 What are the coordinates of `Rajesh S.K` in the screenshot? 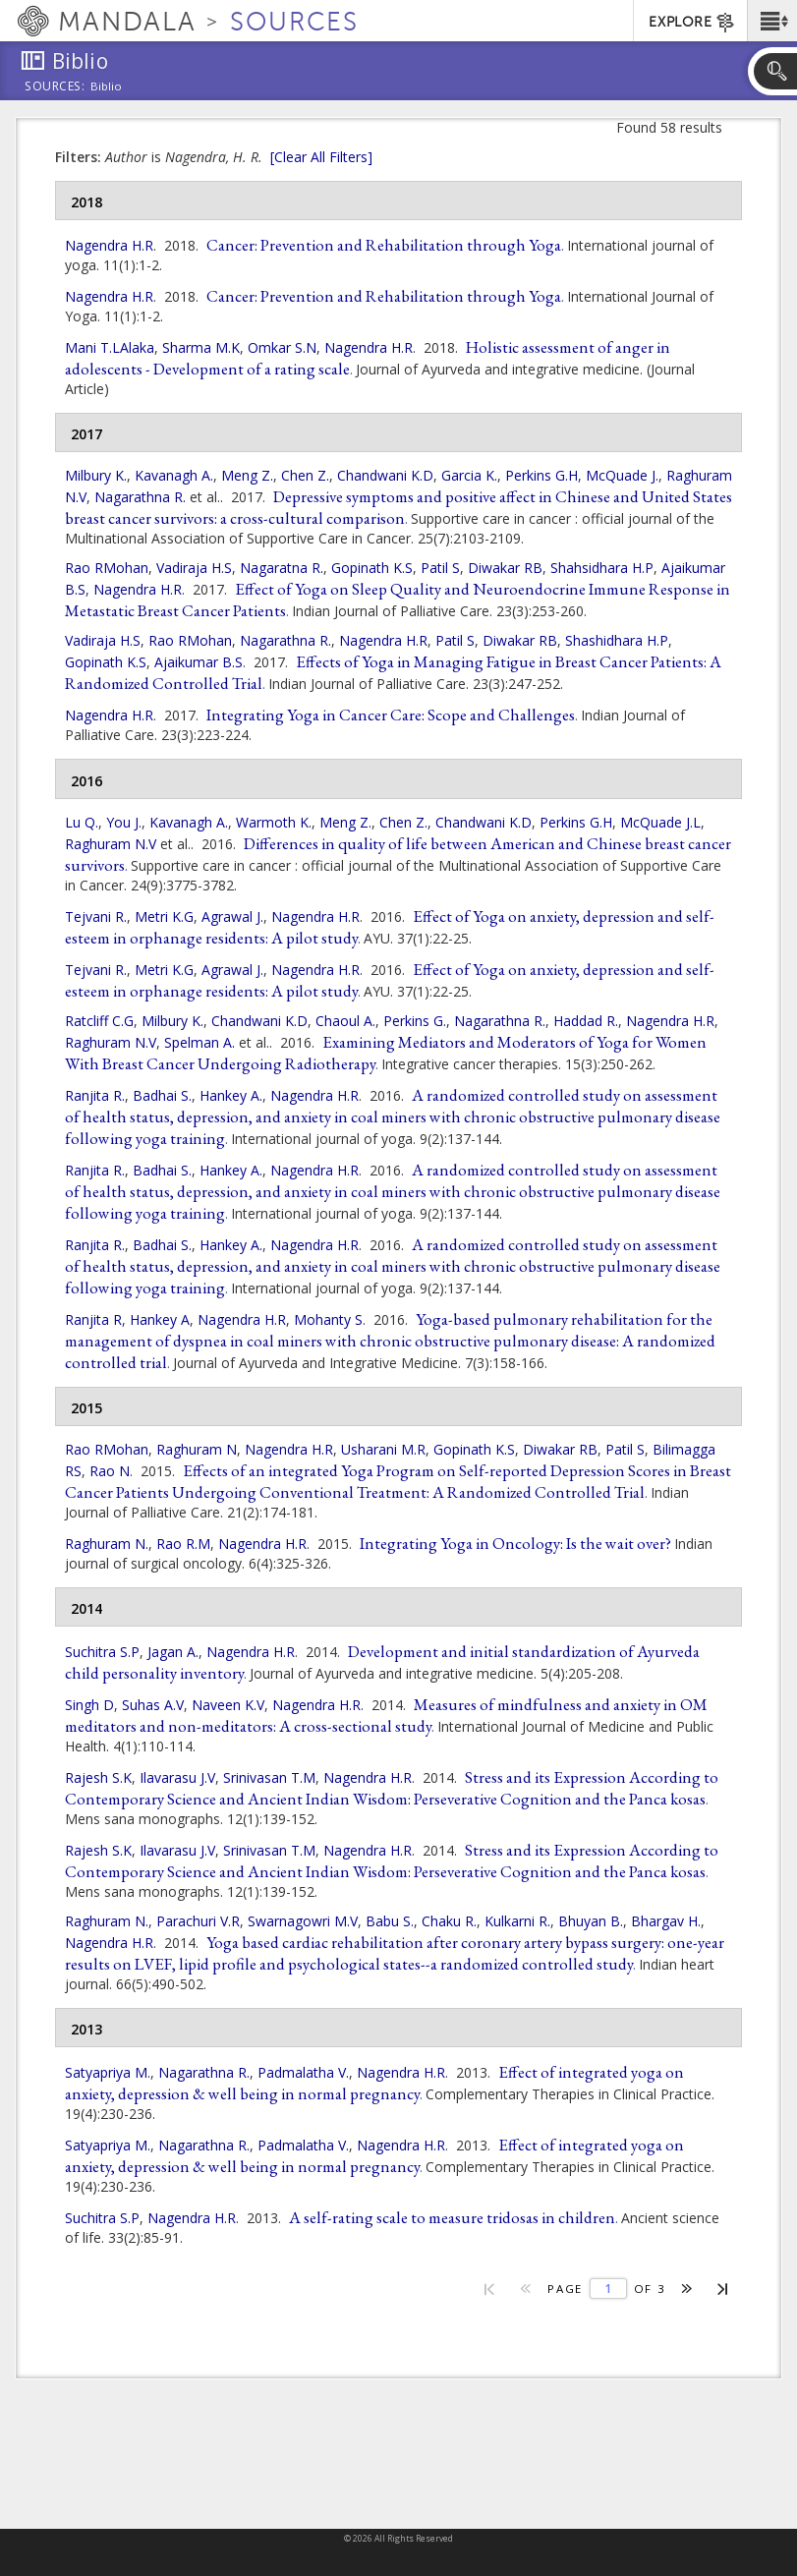 It's located at (98, 1777).